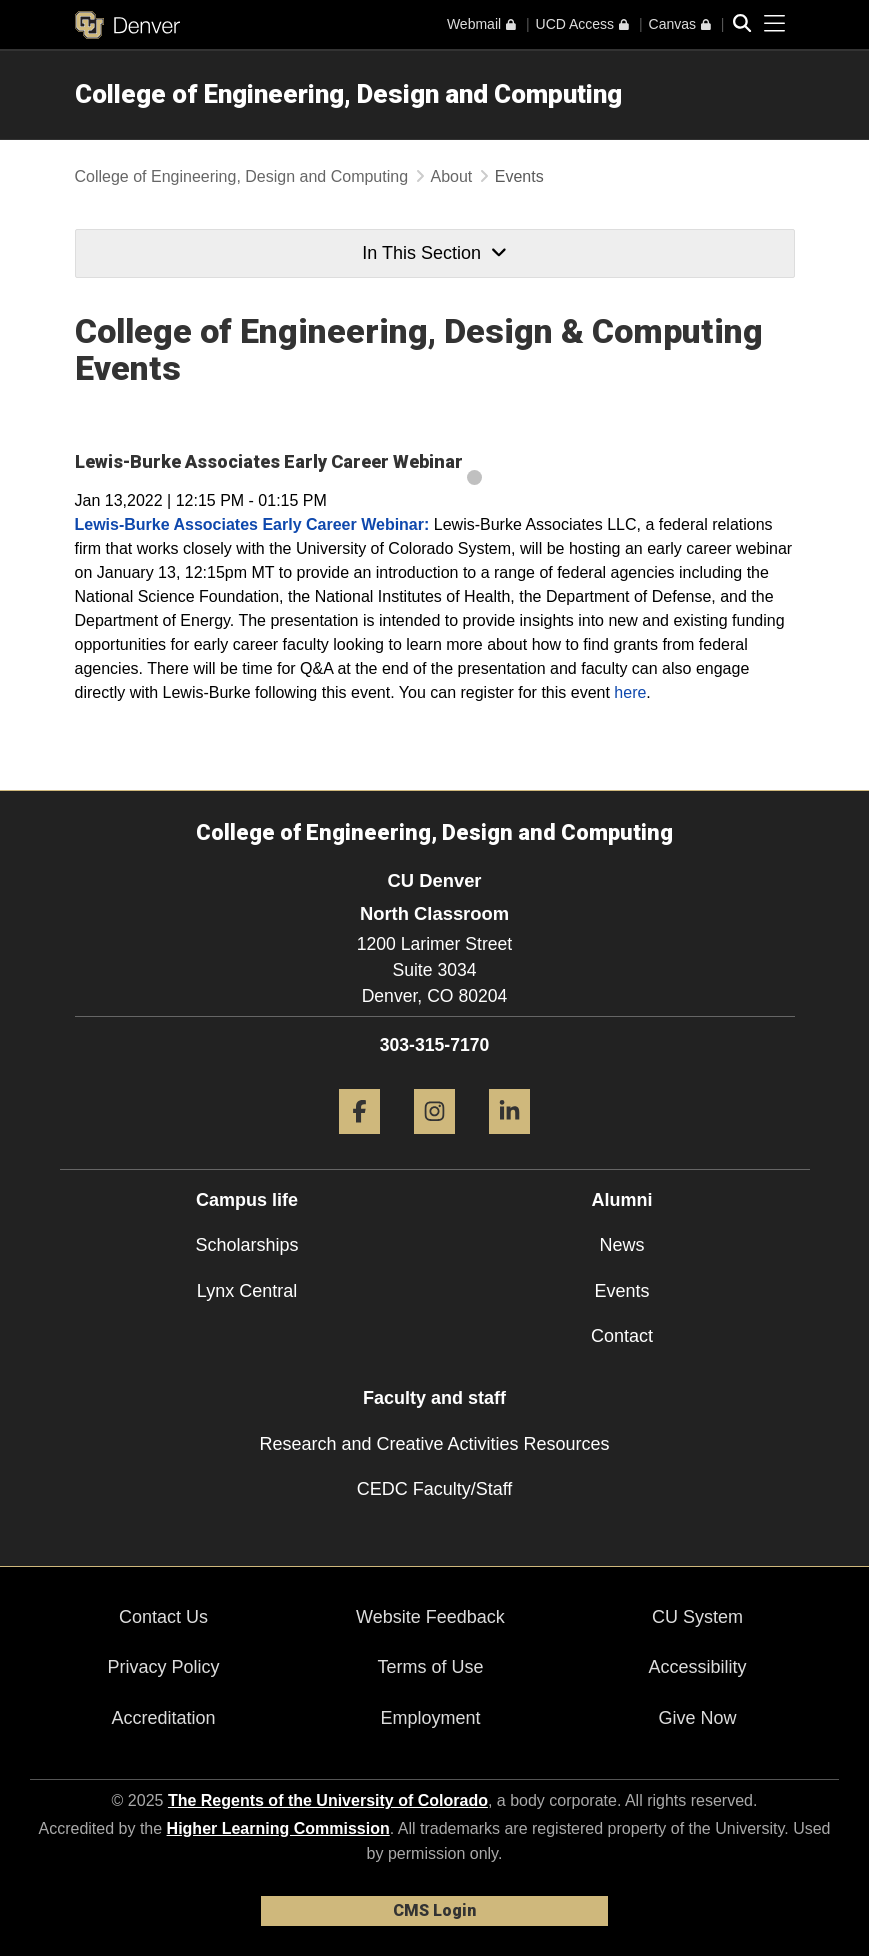  What do you see at coordinates (434, 1398) in the screenshot?
I see `Faculty and staff` at bounding box center [434, 1398].